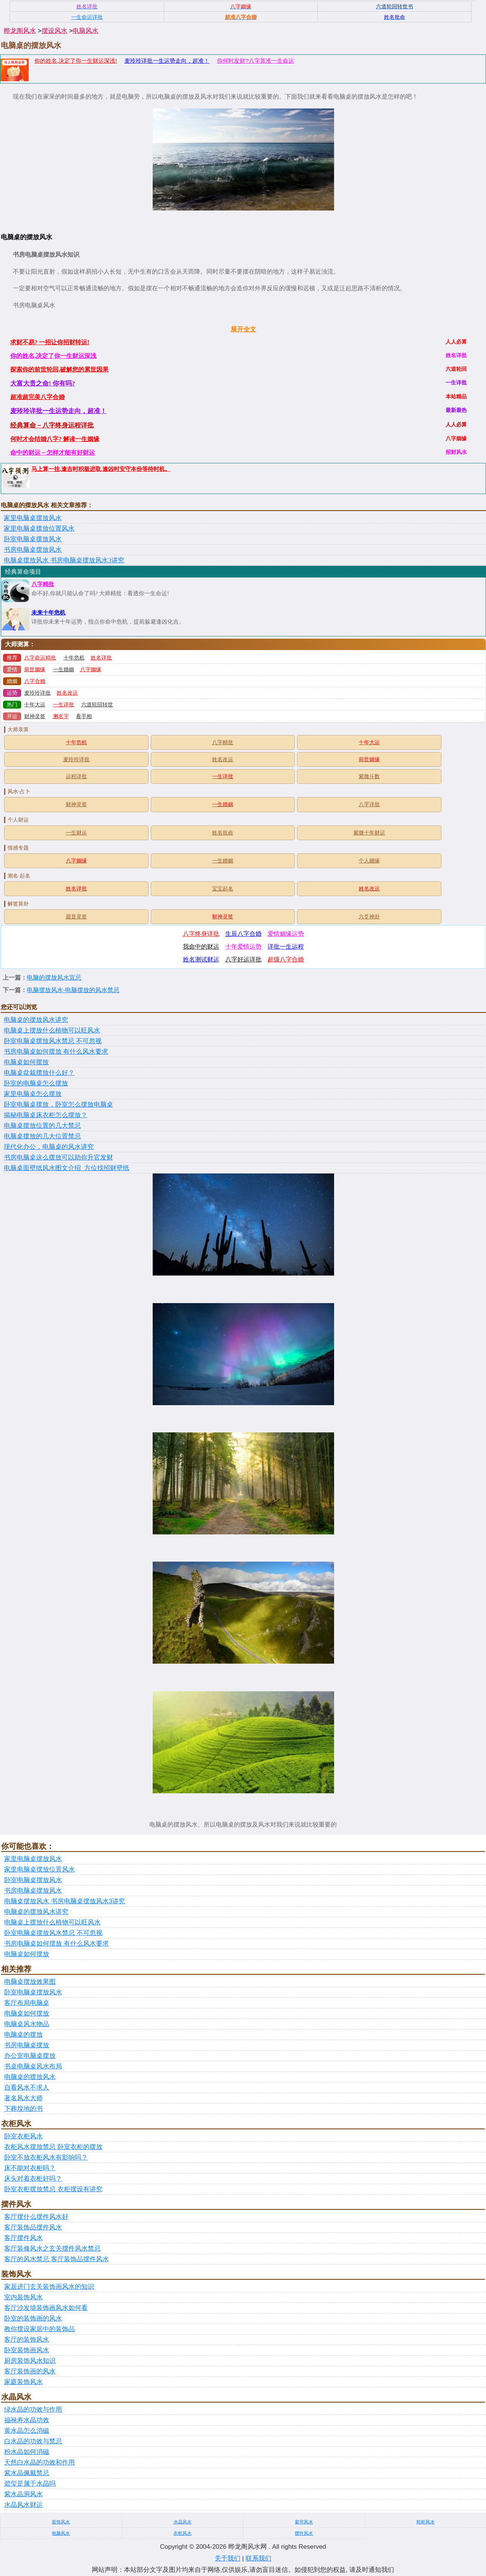 This screenshot has height=2576, width=486. Describe the element at coordinates (30, 2371) in the screenshot. I see `客厅装饰画的风水` at that location.